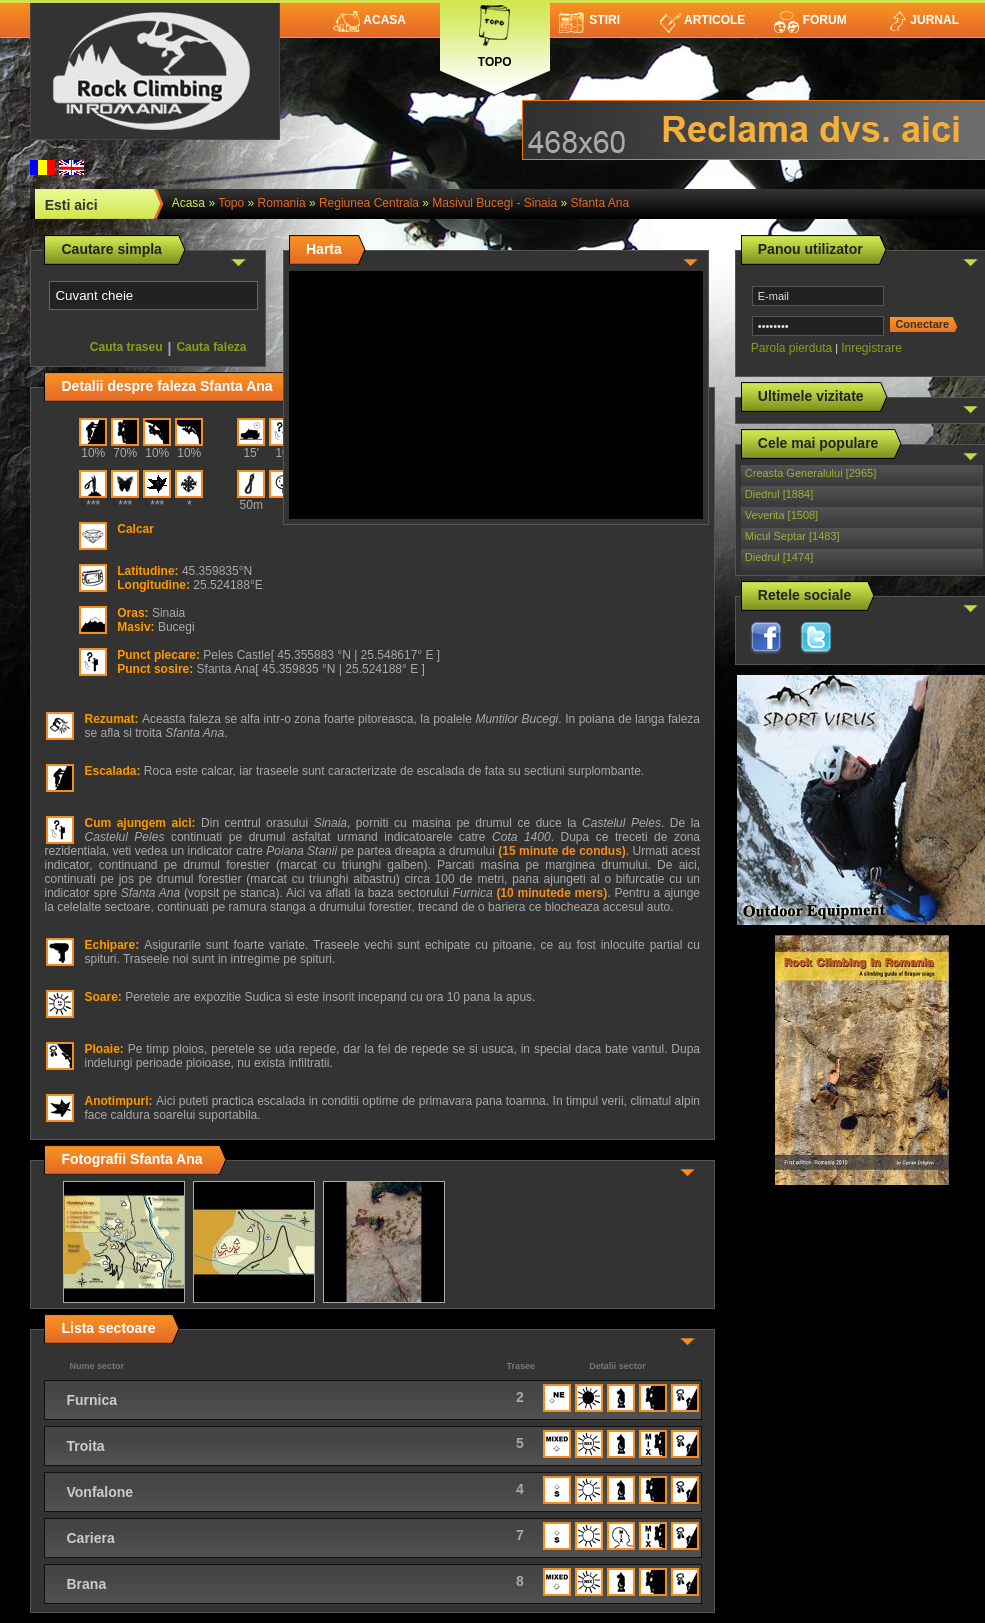 This screenshot has height=1623, width=985. Describe the element at coordinates (91, 1400) in the screenshot. I see `Furnica` at that location.